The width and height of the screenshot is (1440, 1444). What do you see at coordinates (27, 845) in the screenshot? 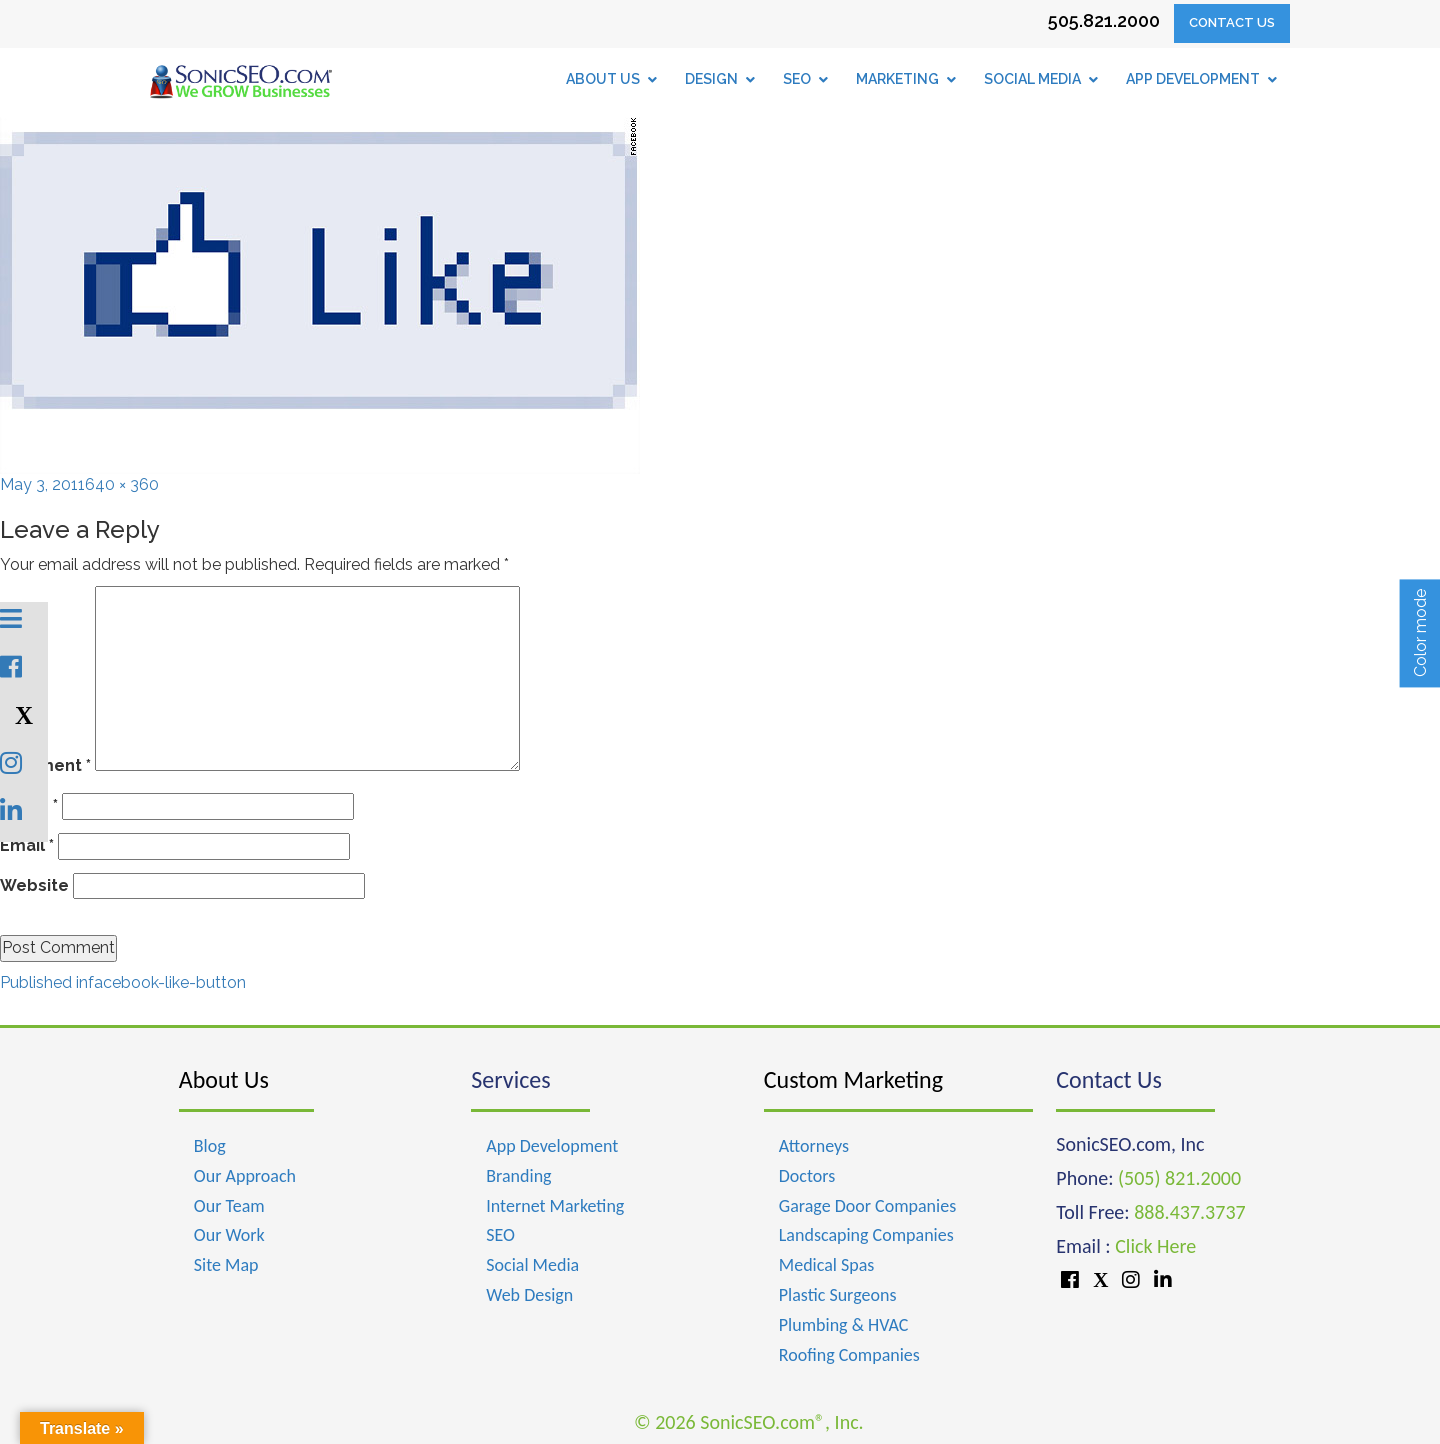
I see `Email` at bounding box center [27, 845].